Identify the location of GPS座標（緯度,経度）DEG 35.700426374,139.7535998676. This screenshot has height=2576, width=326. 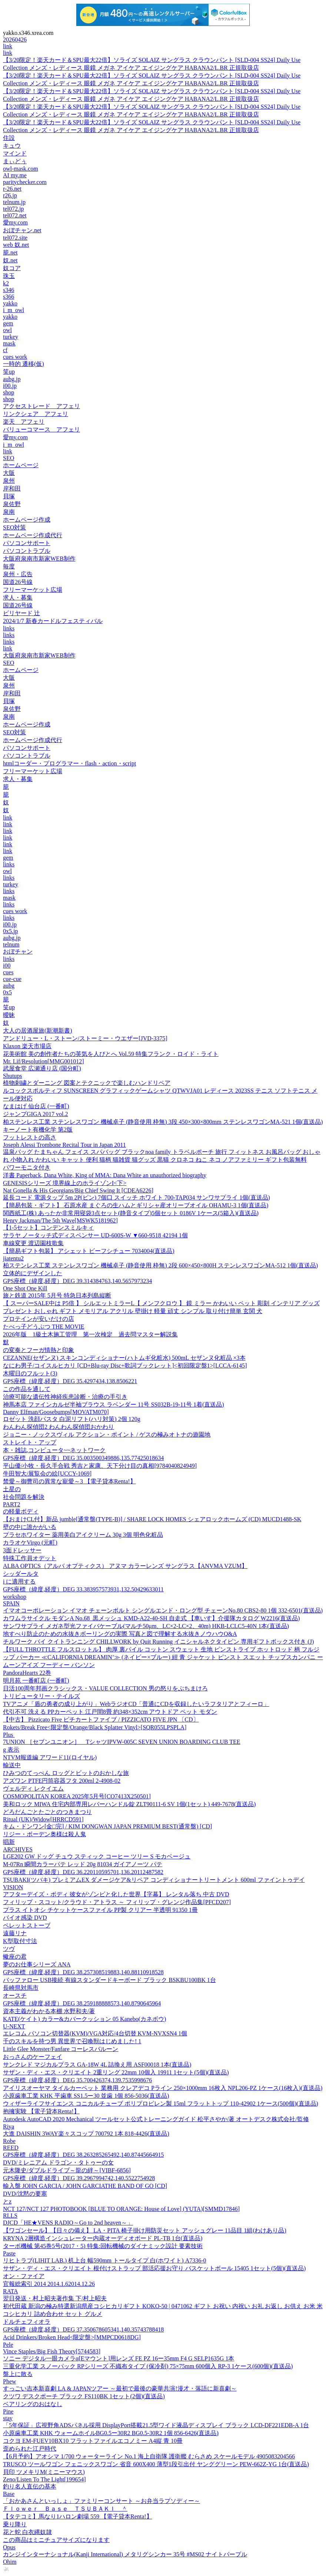
(77, 2080).